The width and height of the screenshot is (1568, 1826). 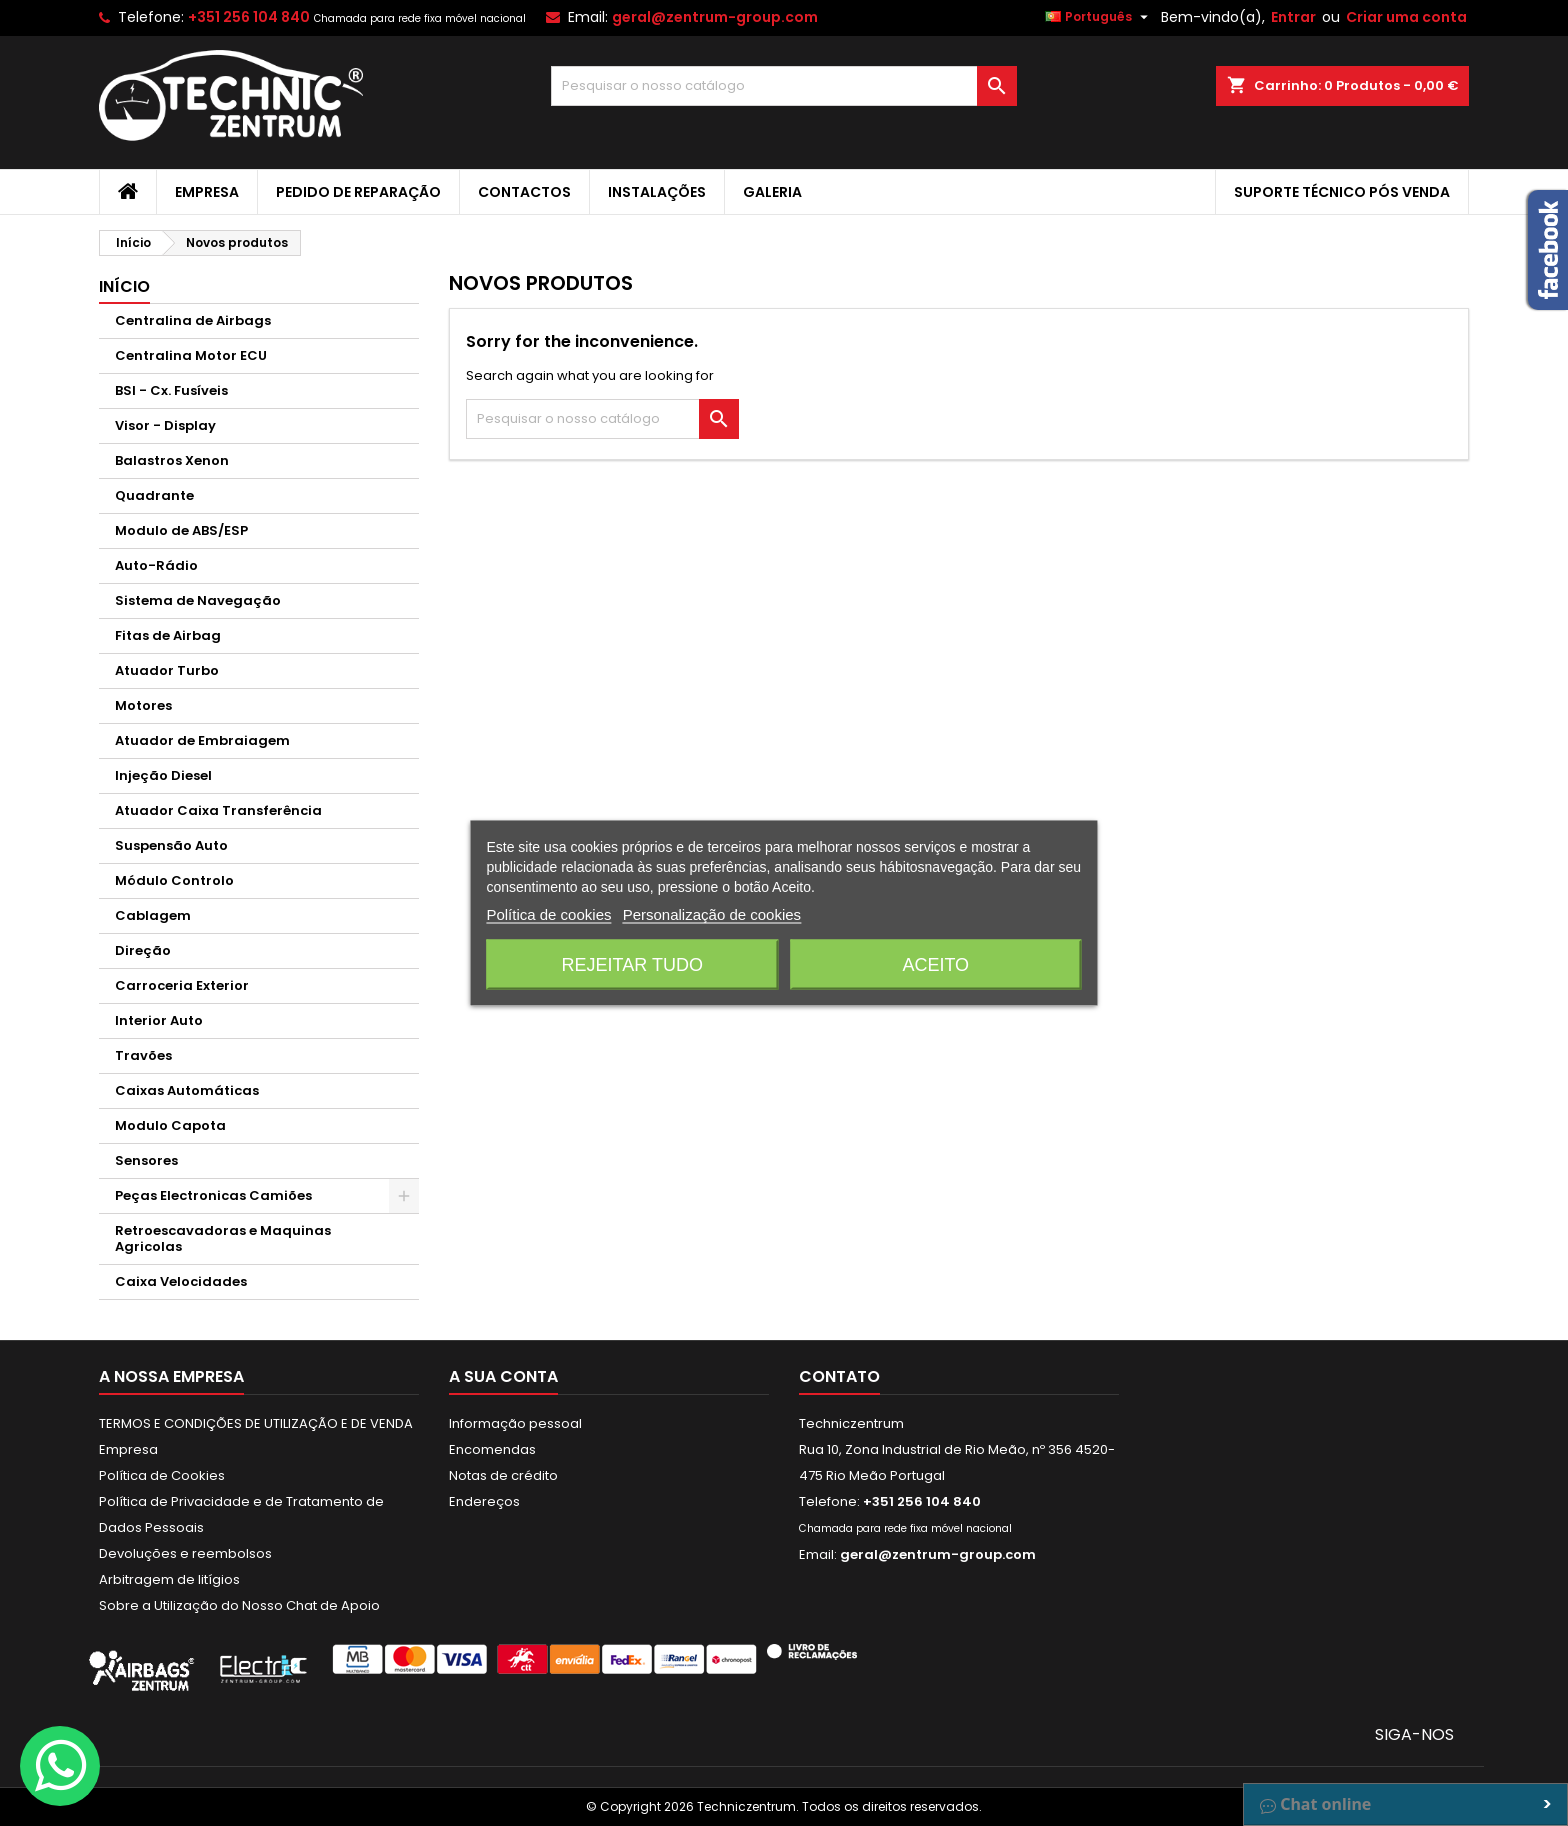 I want to click on Travões, so click(x=143, y=1055).